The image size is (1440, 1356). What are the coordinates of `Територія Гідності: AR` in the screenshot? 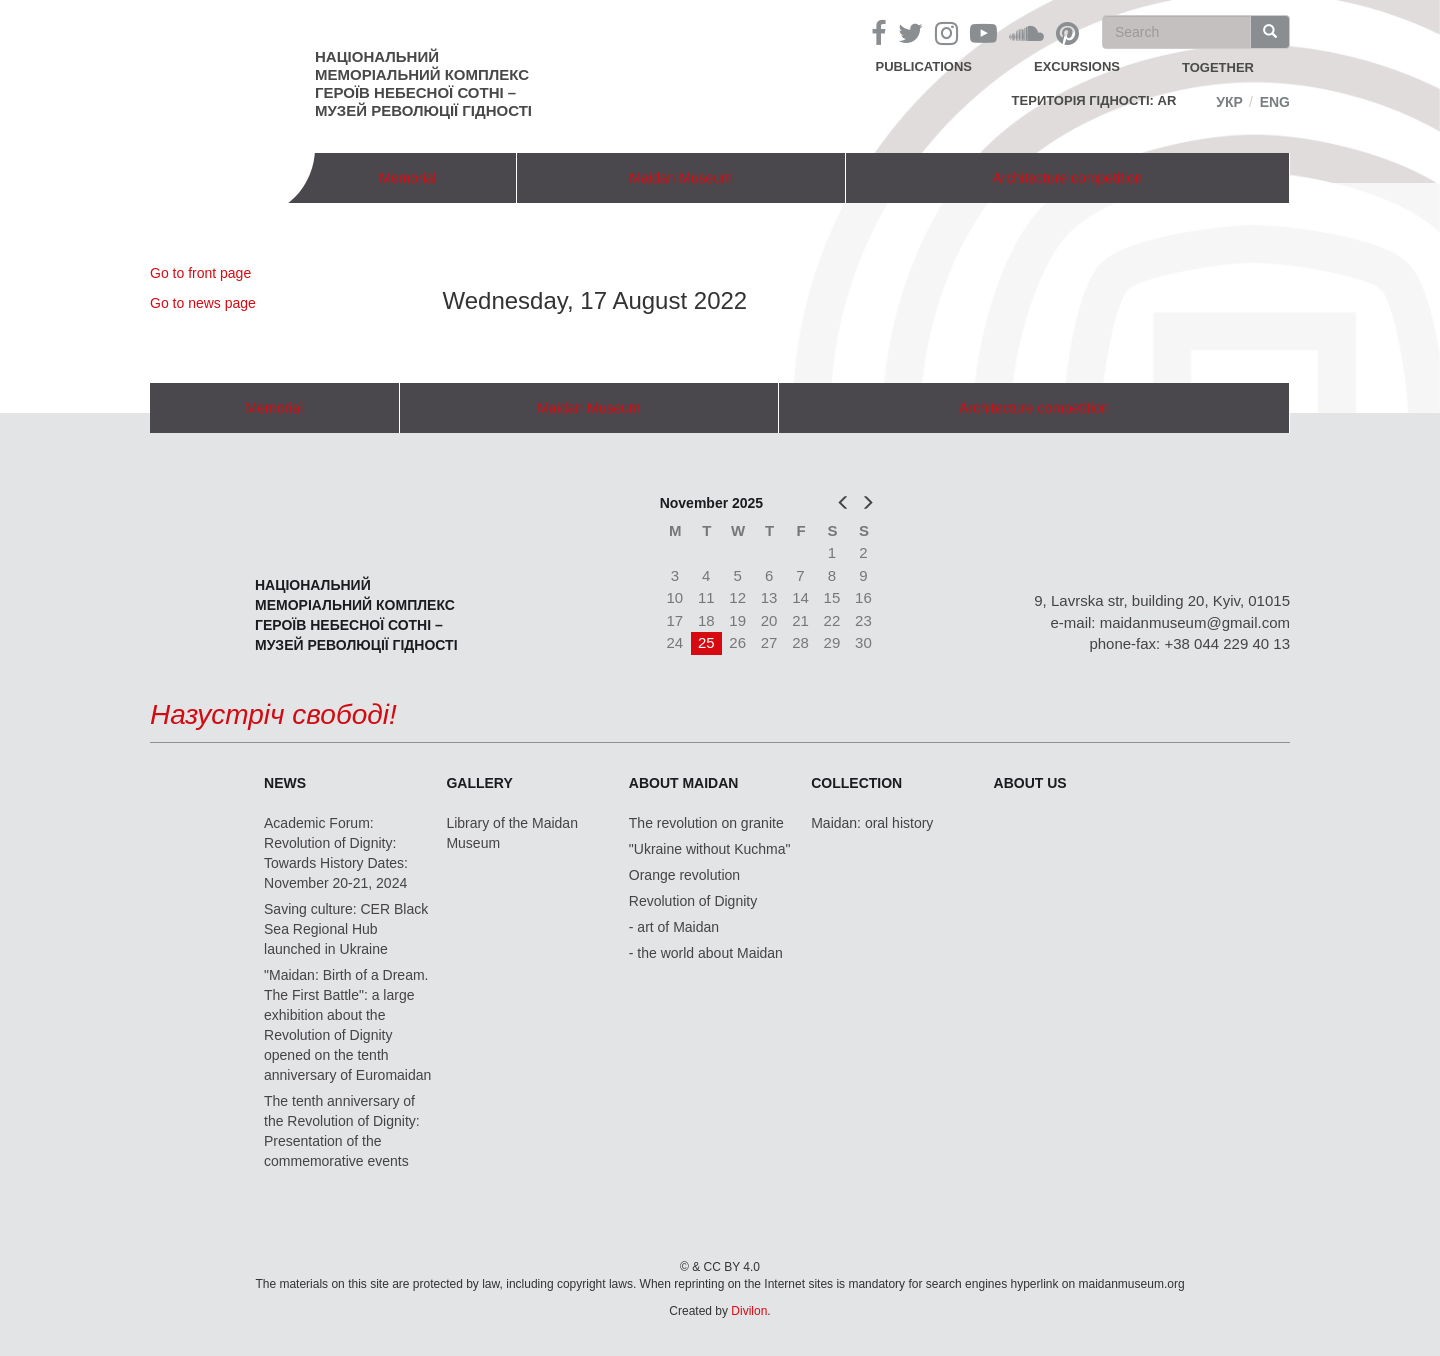 It's located at (1094, 100).